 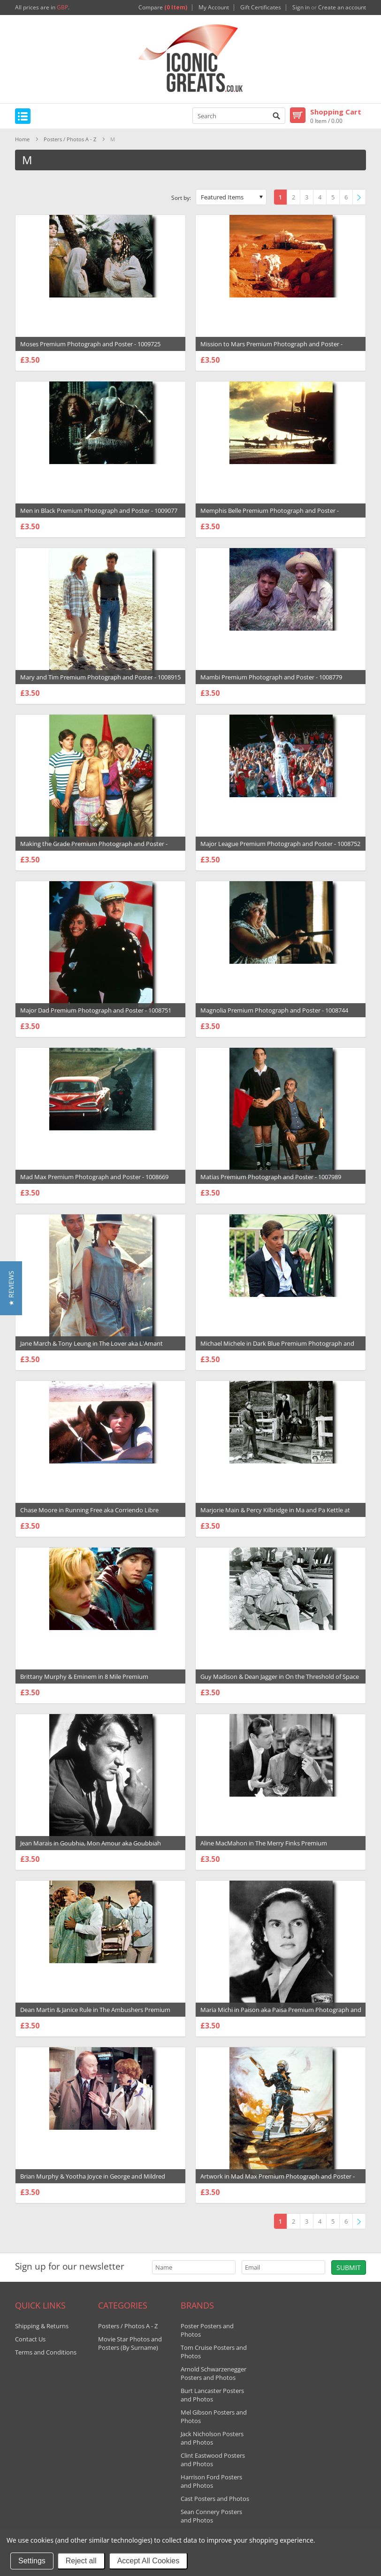 What do you see at coordinates (181, 198) in the screenshot?
I see `Sort by:` at bounding box center [181, 198].